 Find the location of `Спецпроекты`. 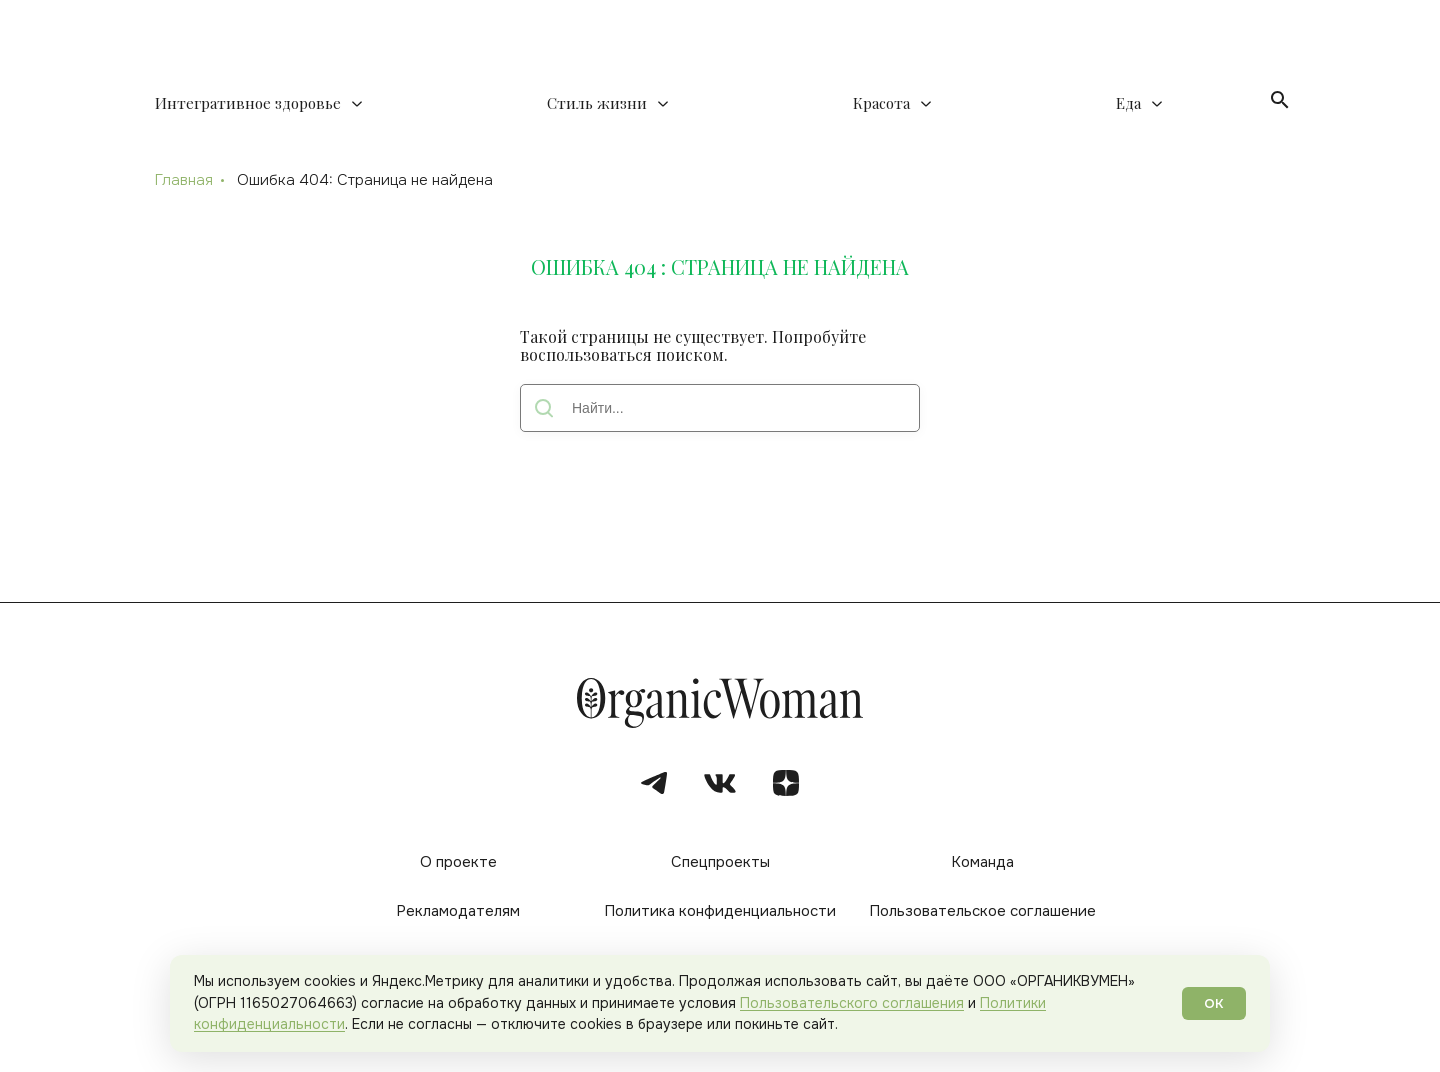

Спецпроекты is located at coordinates (720, 862).